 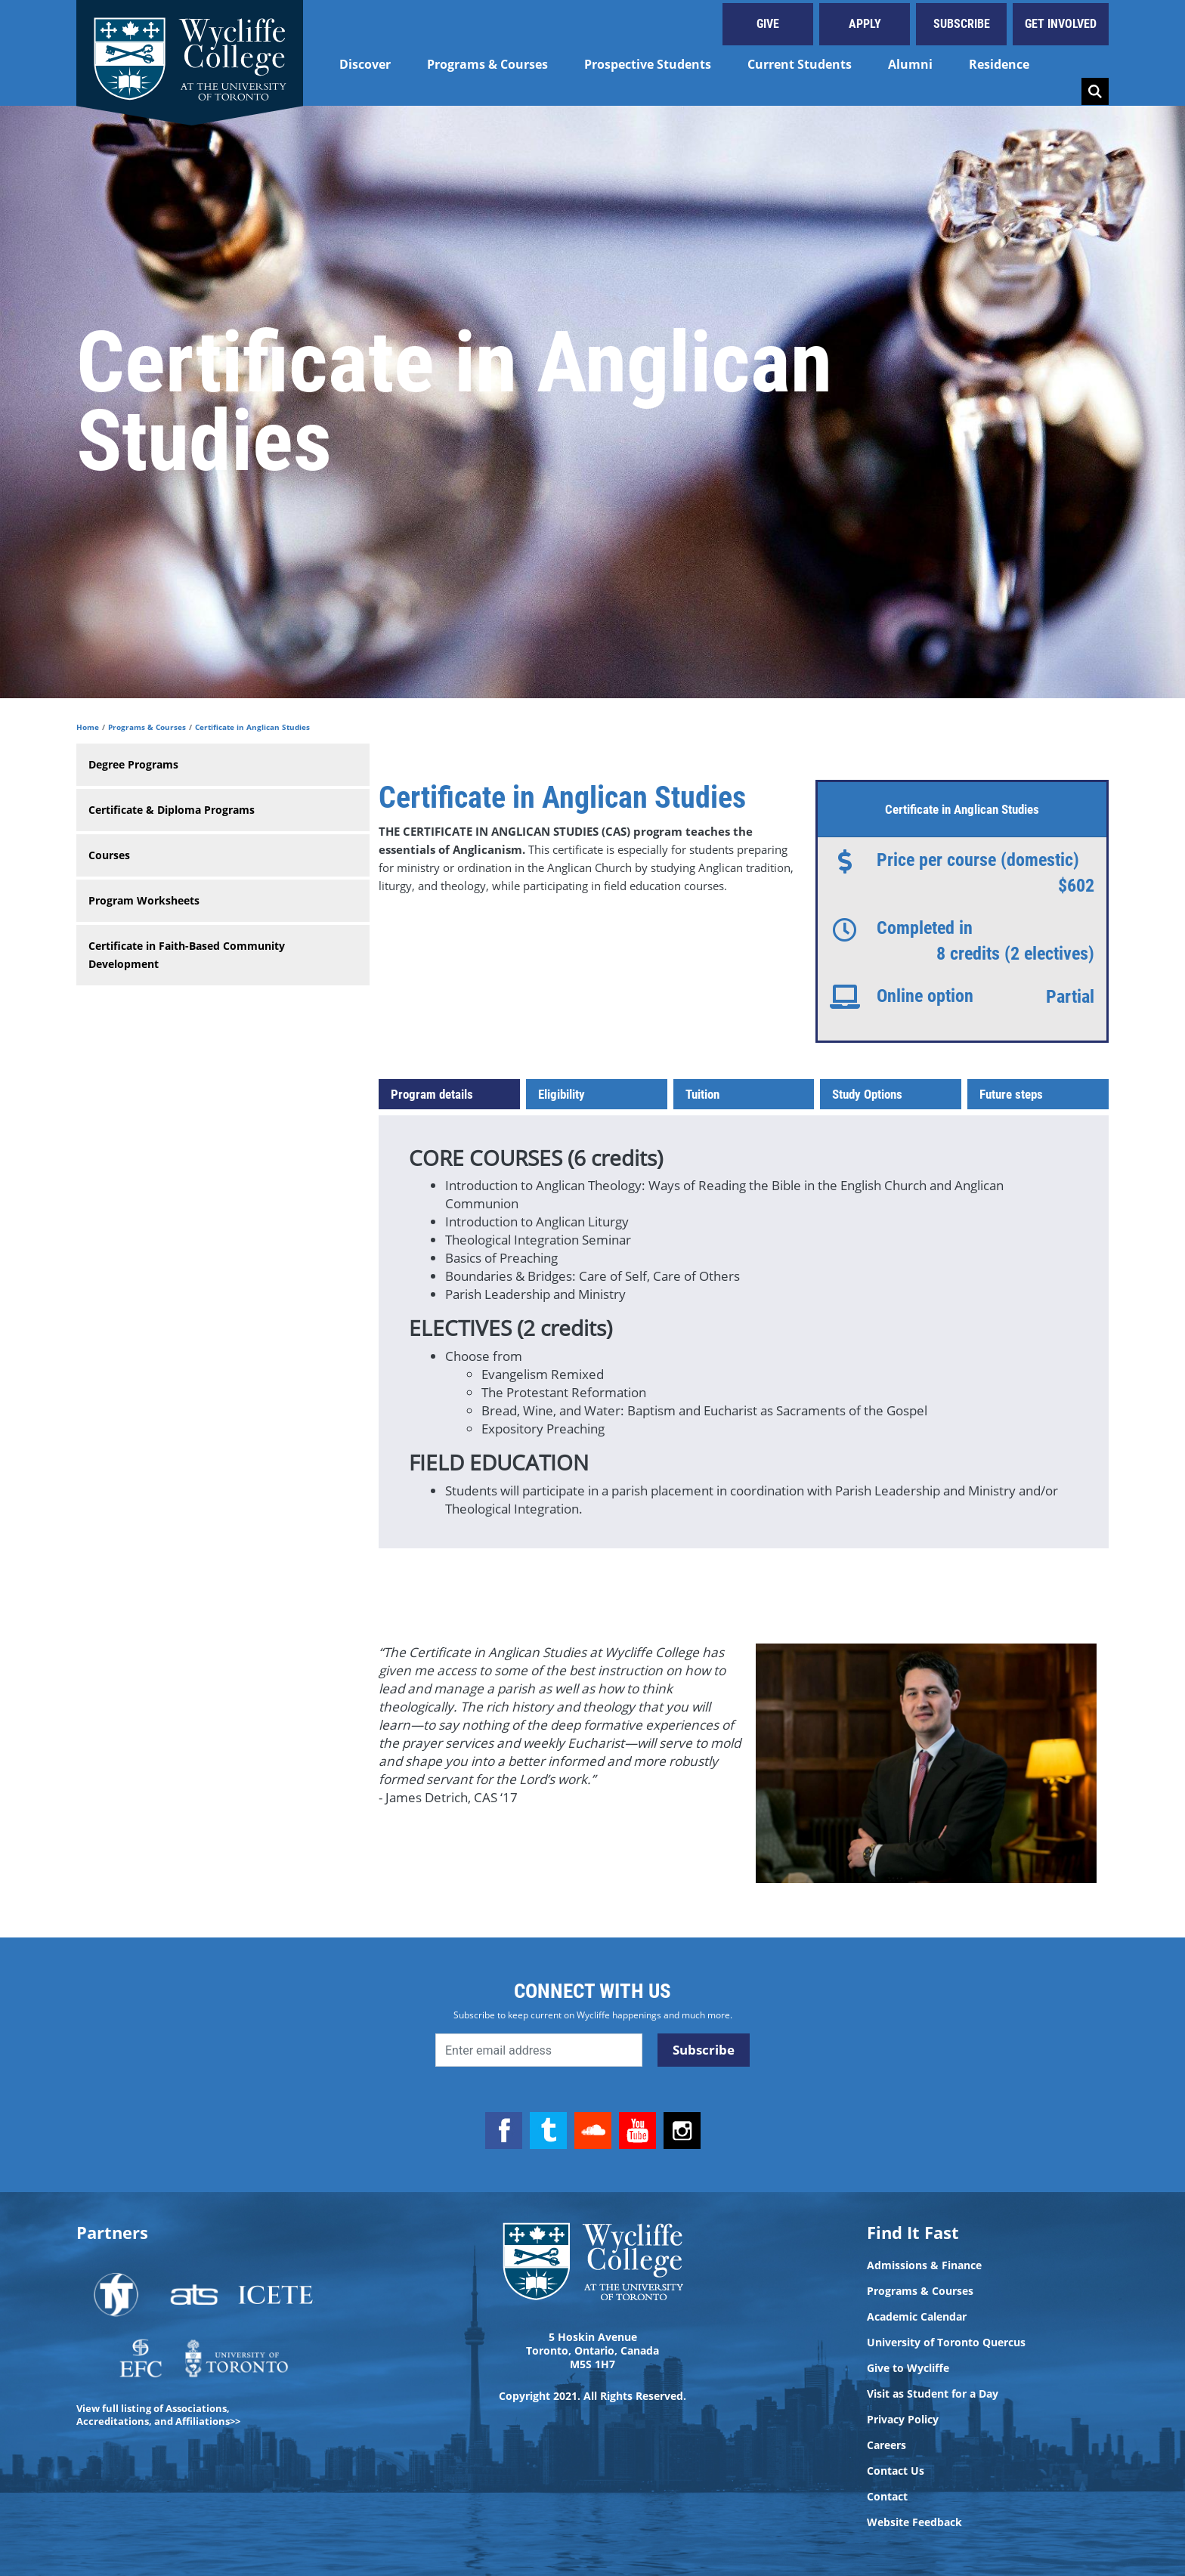 What do you see at coordinates (87, 727) in the screenshot?
I see `Home` at bounding box center [87, 727].